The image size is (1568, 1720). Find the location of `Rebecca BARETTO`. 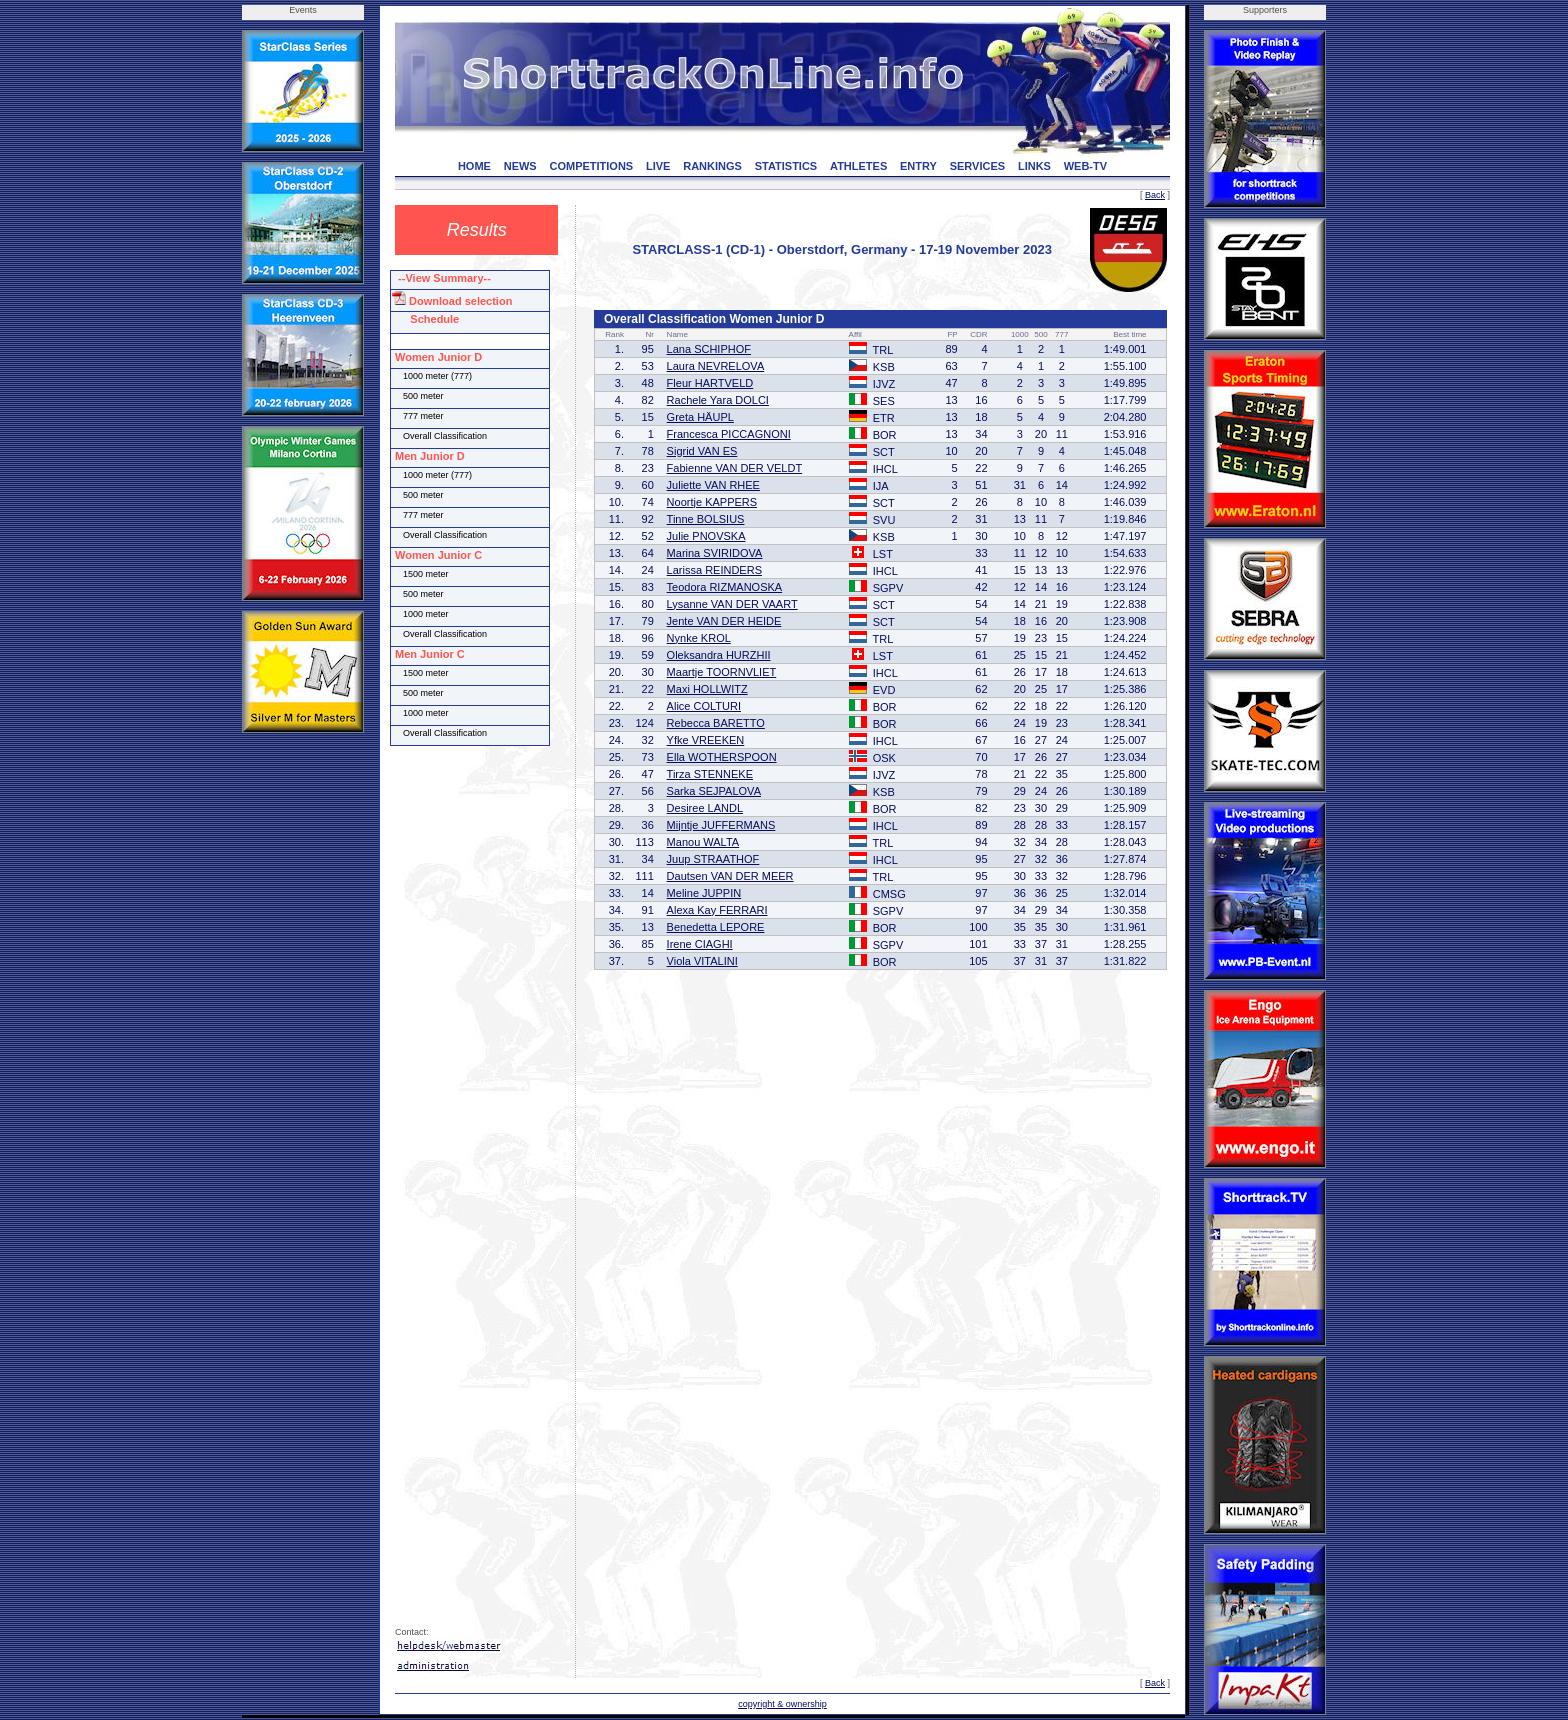

Rebecca BARETTO is located at coordinates (716, 723).